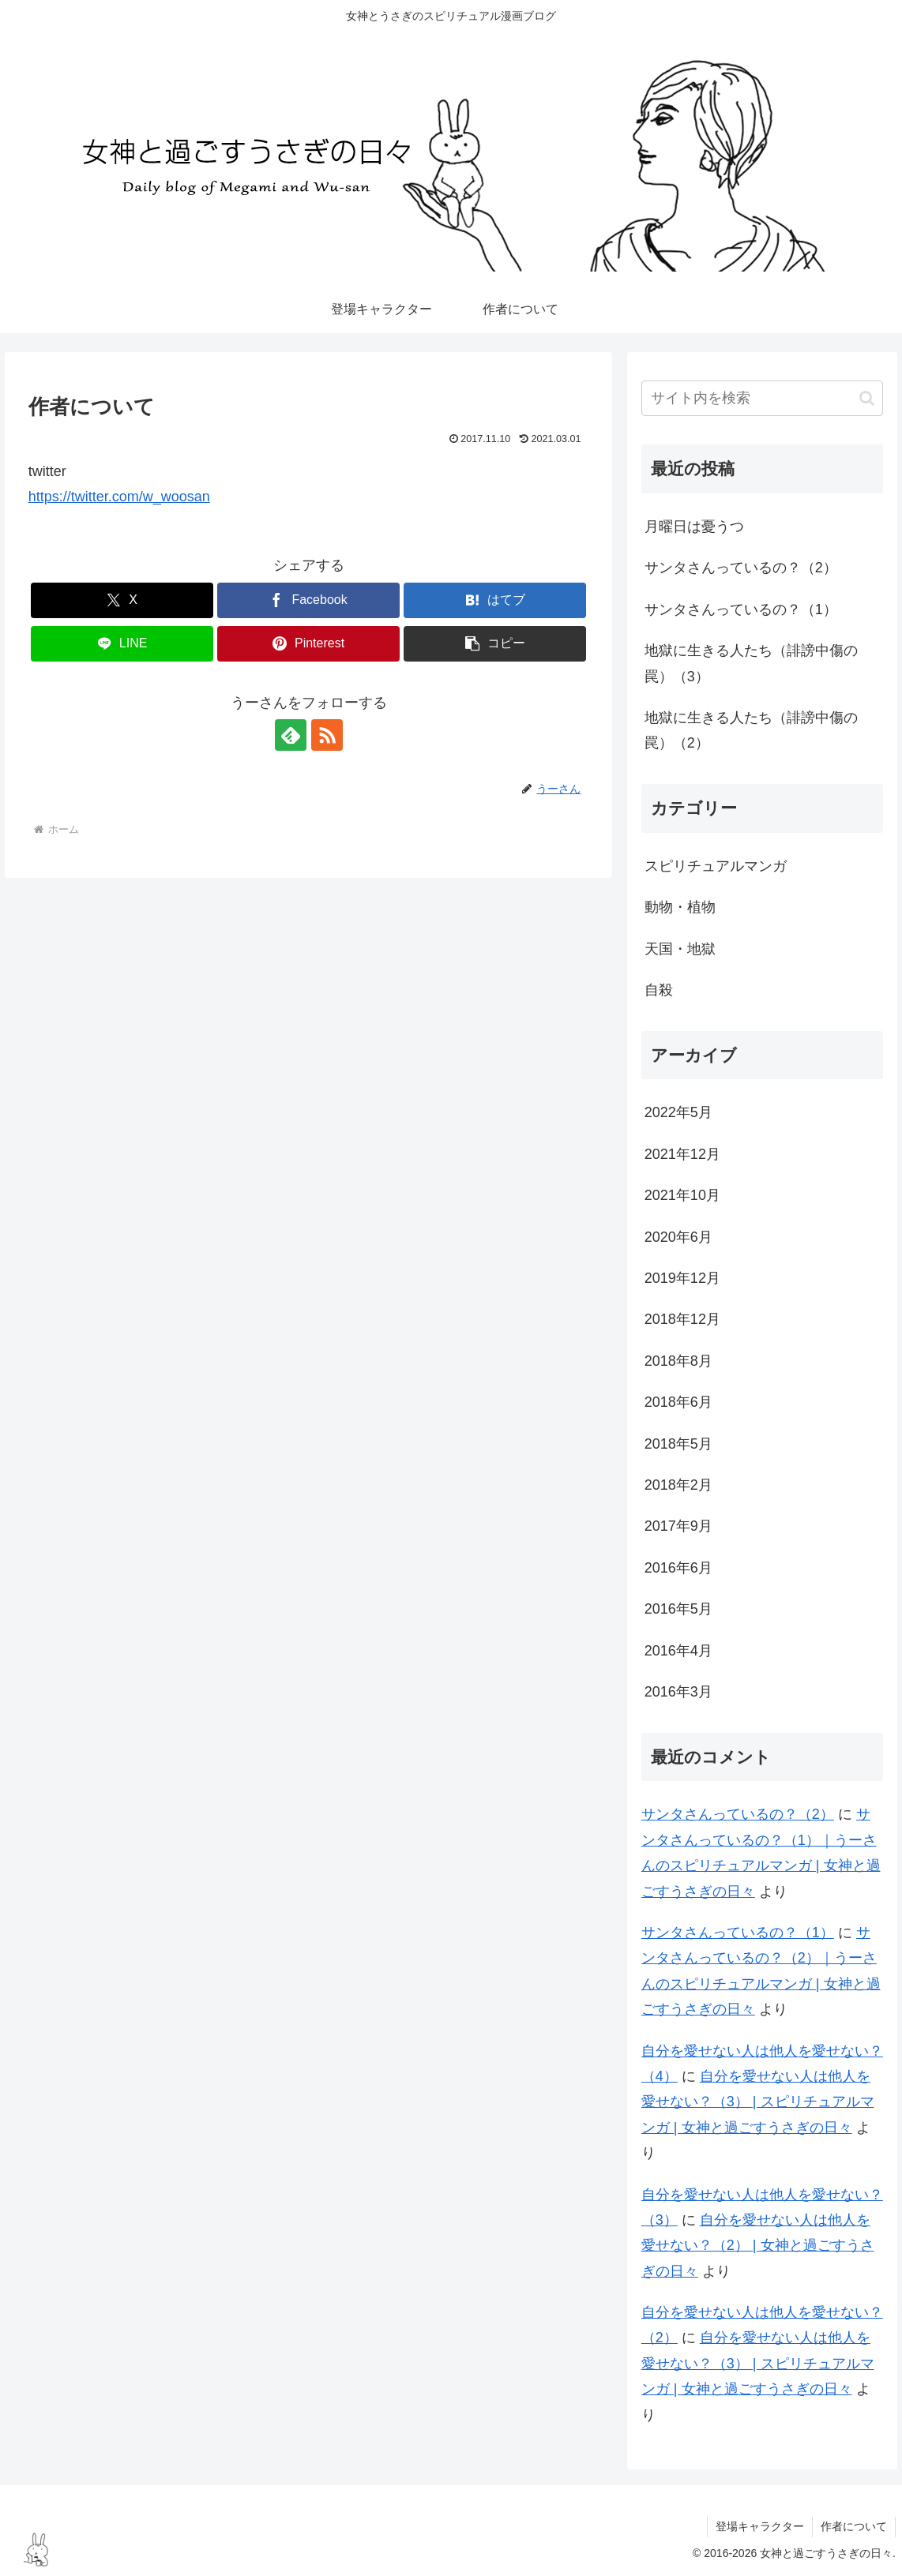 The image size is (902, 2576). Describe the element at coordinates (119, 496) in the screenshot. I see `https://twitter.com/w_woosan` at that location.